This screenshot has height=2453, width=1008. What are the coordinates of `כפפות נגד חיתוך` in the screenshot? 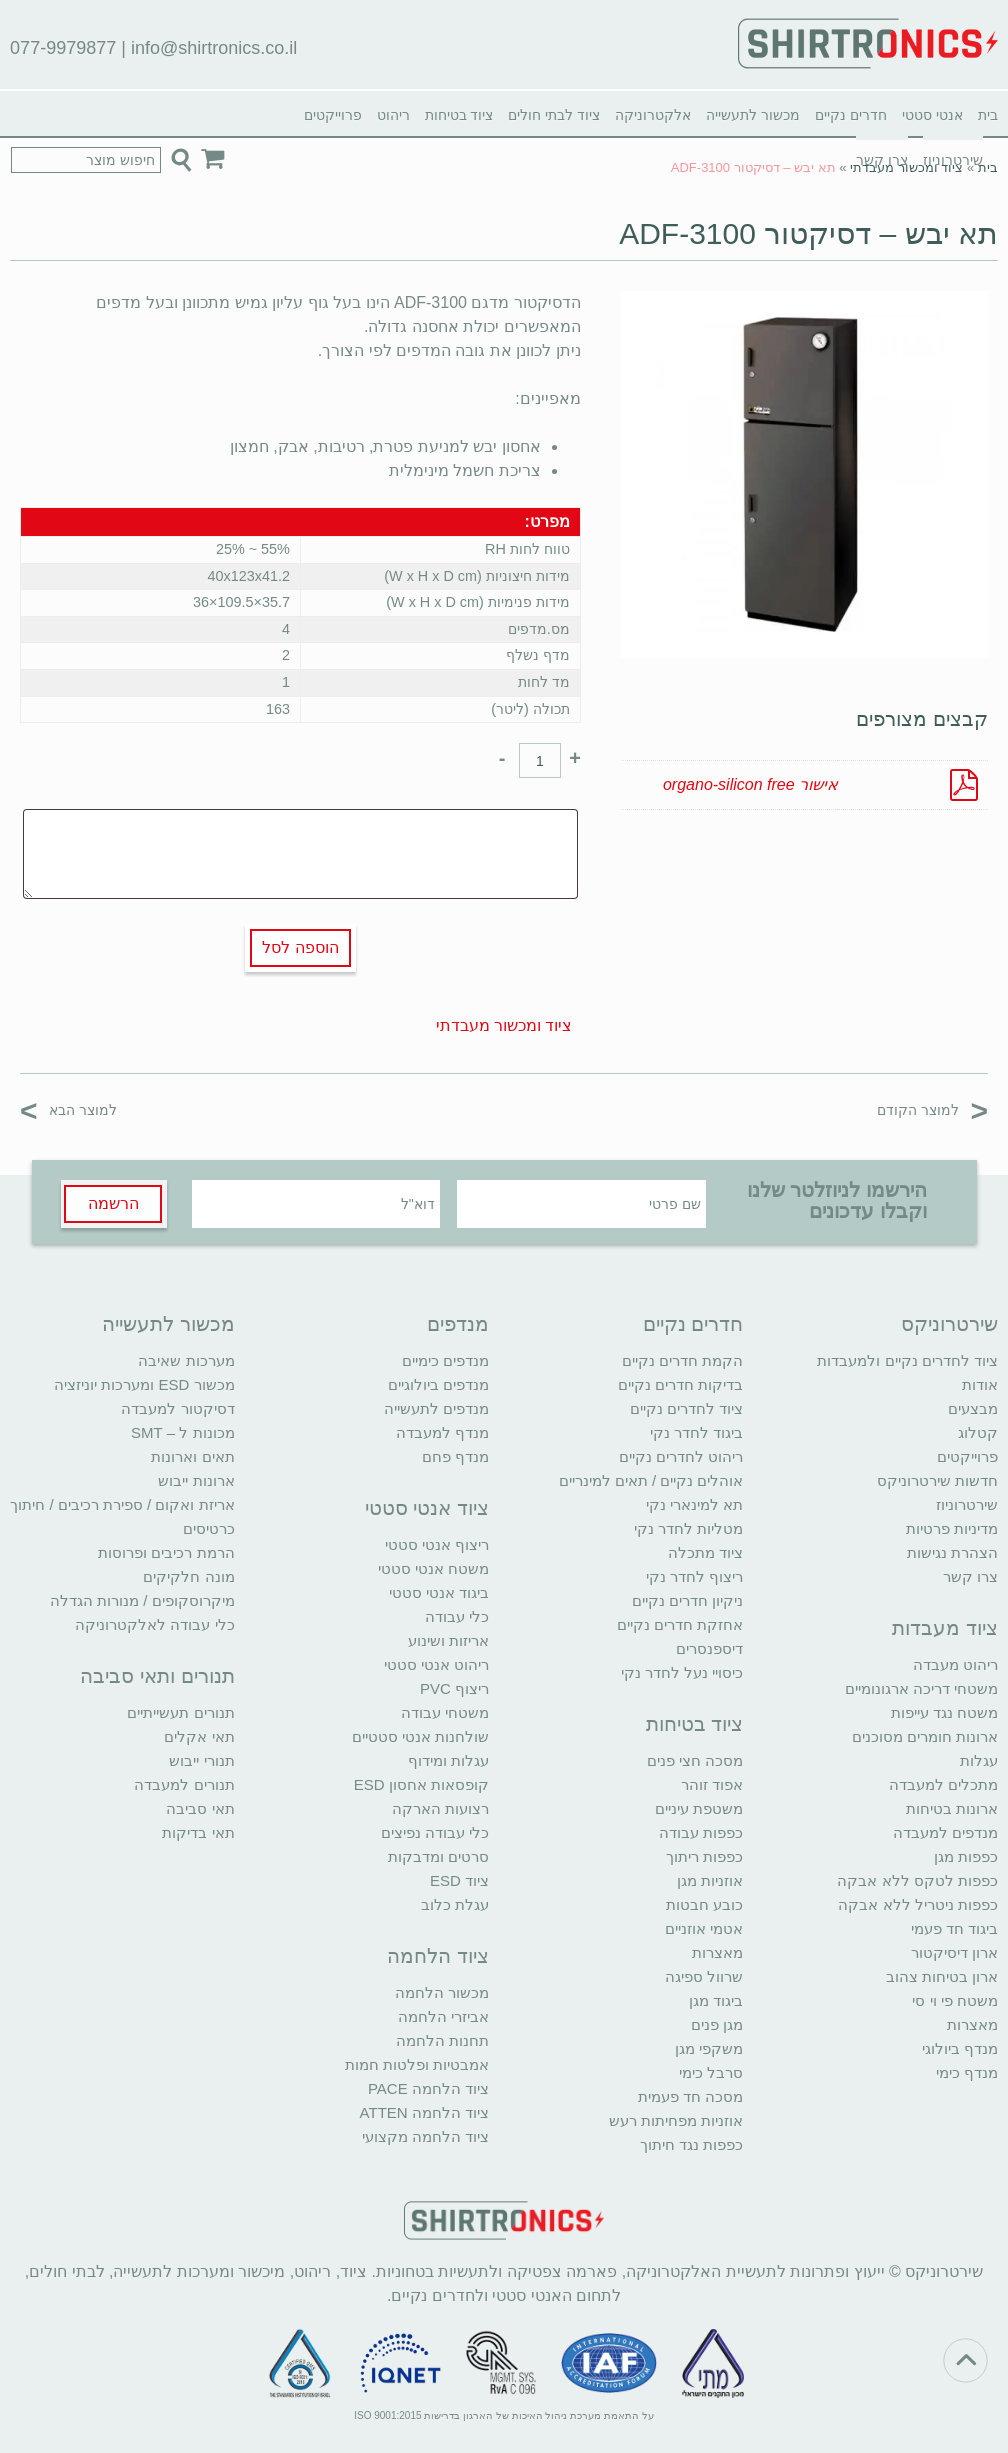 It's located at (691, 2144).